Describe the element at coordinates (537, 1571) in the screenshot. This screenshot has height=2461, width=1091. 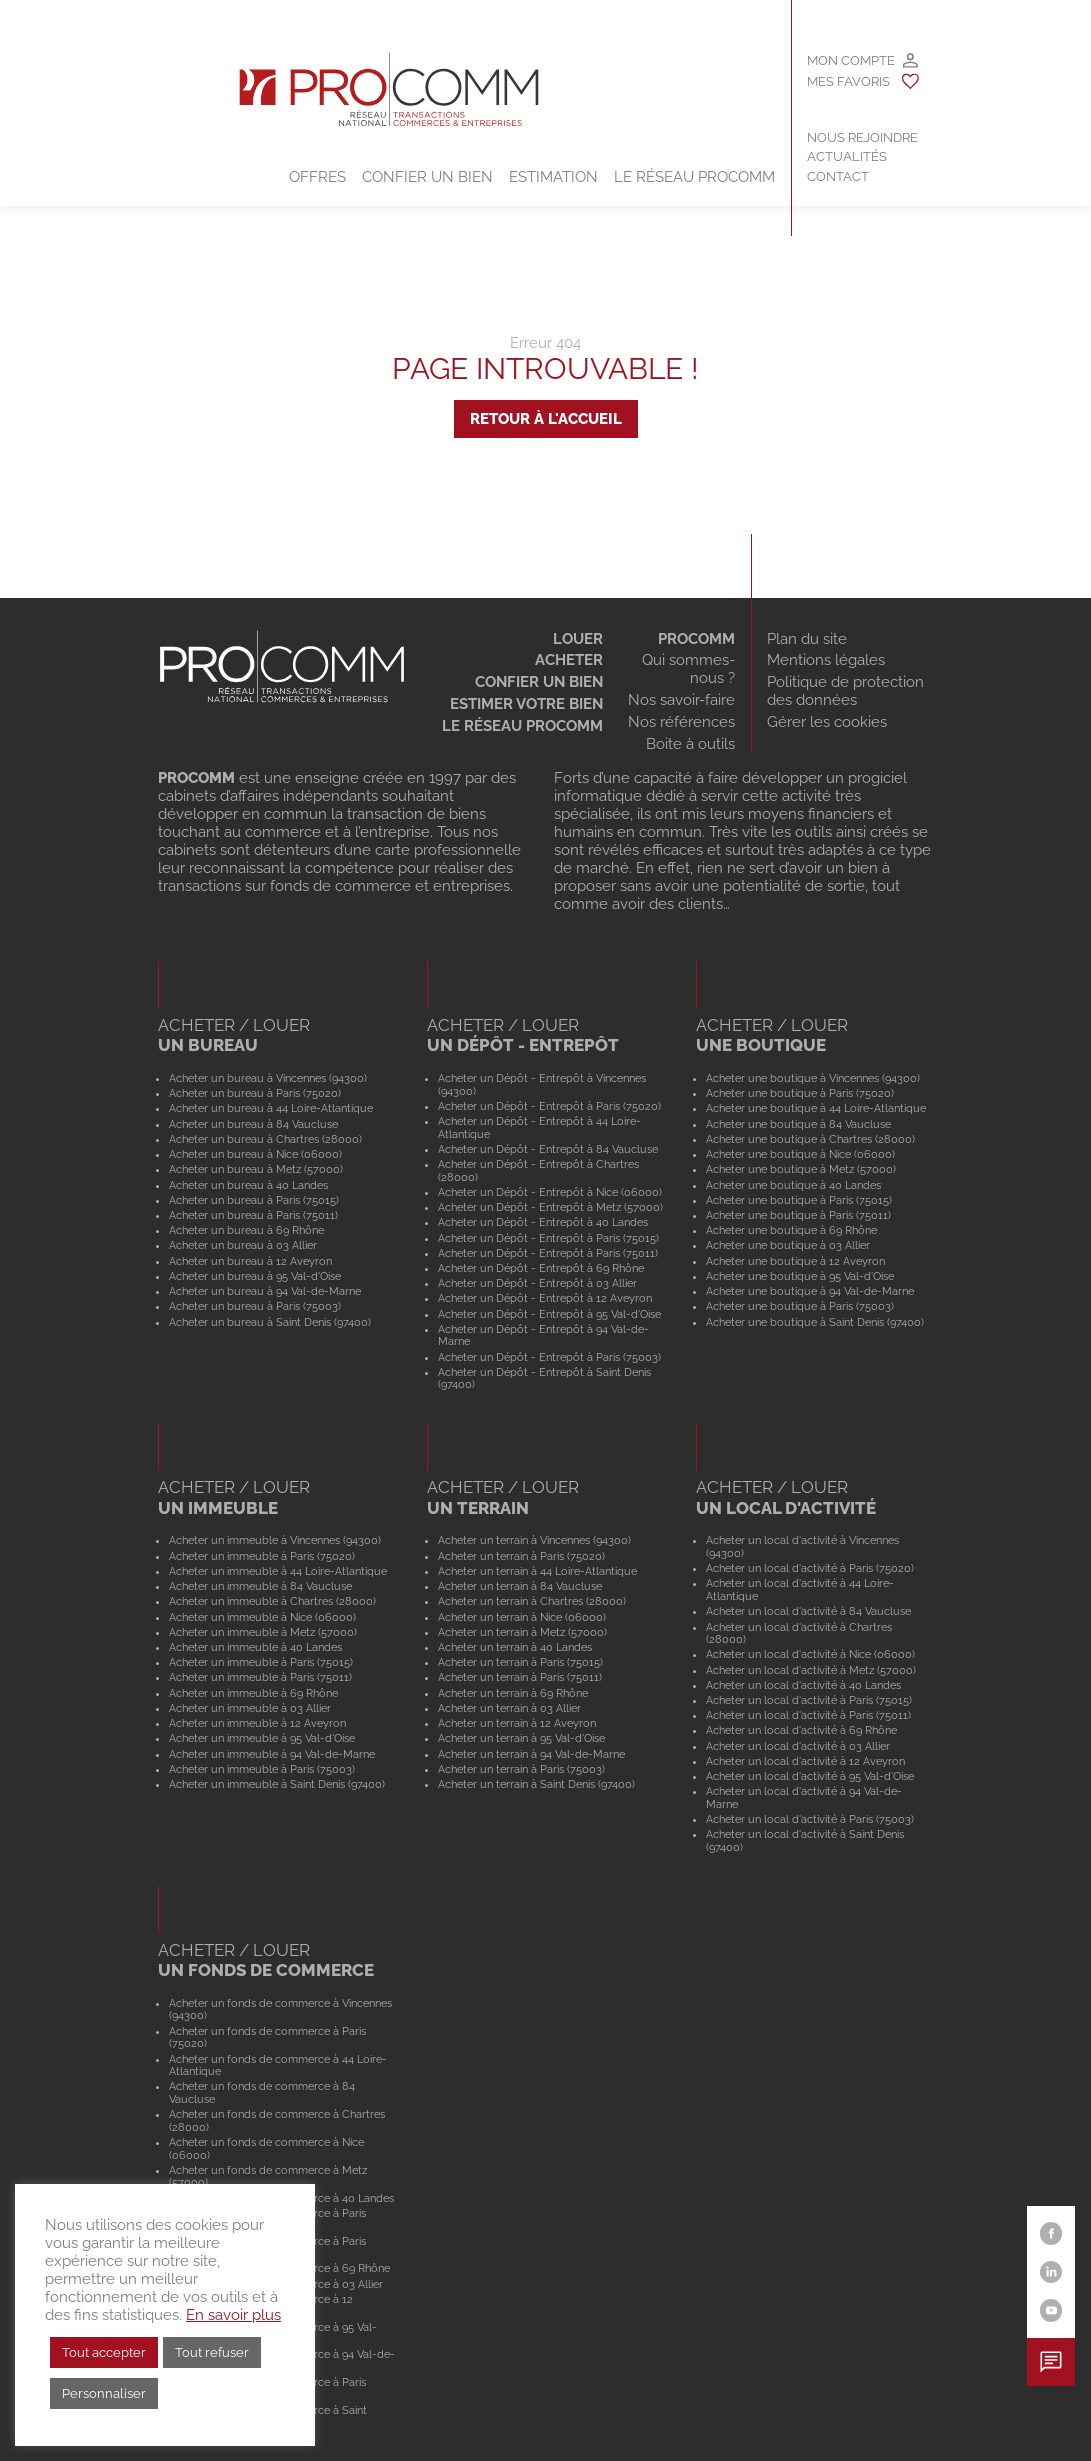
I see `Acheter un terrain à 44 Loire-Atlantique` at that location.